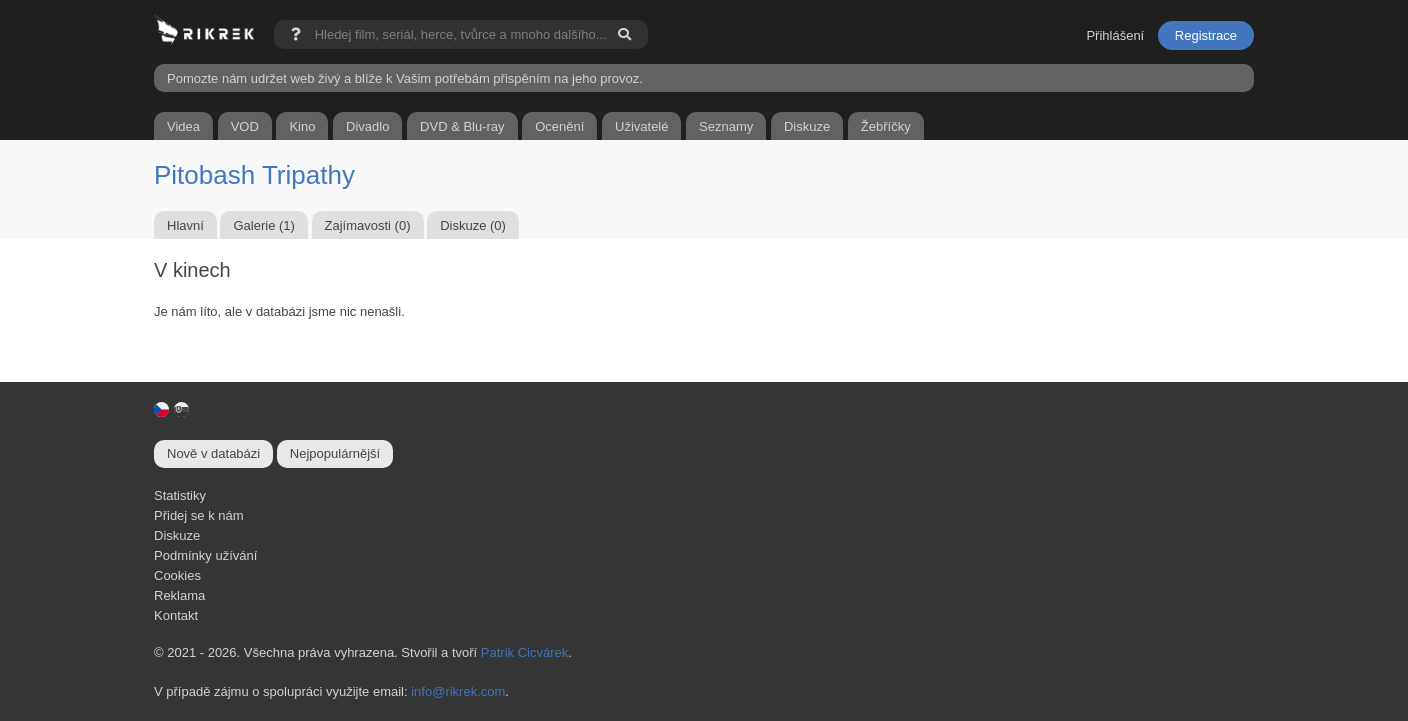 This screenshot has width=1408, height=721. What do you see at coordinates (205, 555) in the screenshot?
I see `Podmínky užívání` at bounding box center [205, 555].